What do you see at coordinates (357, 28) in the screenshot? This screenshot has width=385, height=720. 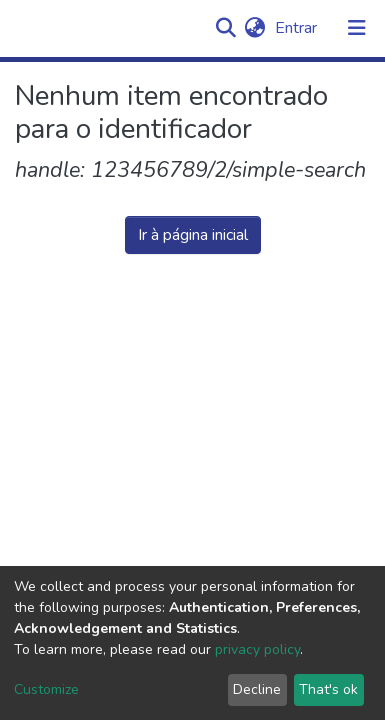 I see `[Alternar navegação]` at bounding box center [357, 28].